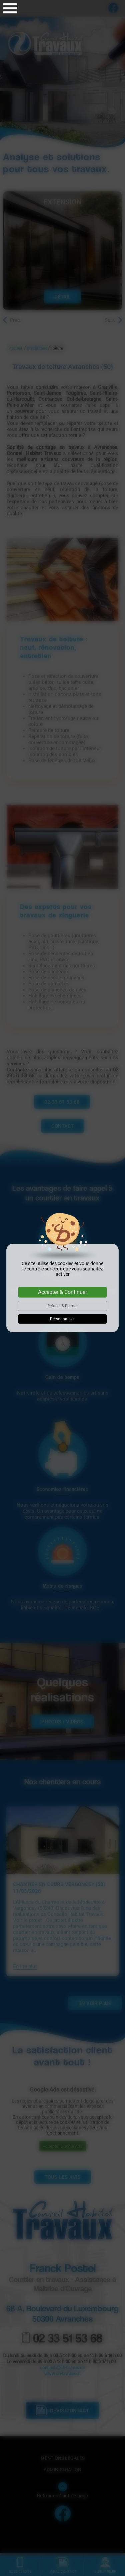 The image size is (125, 2576). Describe the element at coordinates (62, 1292) in the screenshot. I see `Accepter & Continuer [Cookies : Accepter & Continuer]` at that location.